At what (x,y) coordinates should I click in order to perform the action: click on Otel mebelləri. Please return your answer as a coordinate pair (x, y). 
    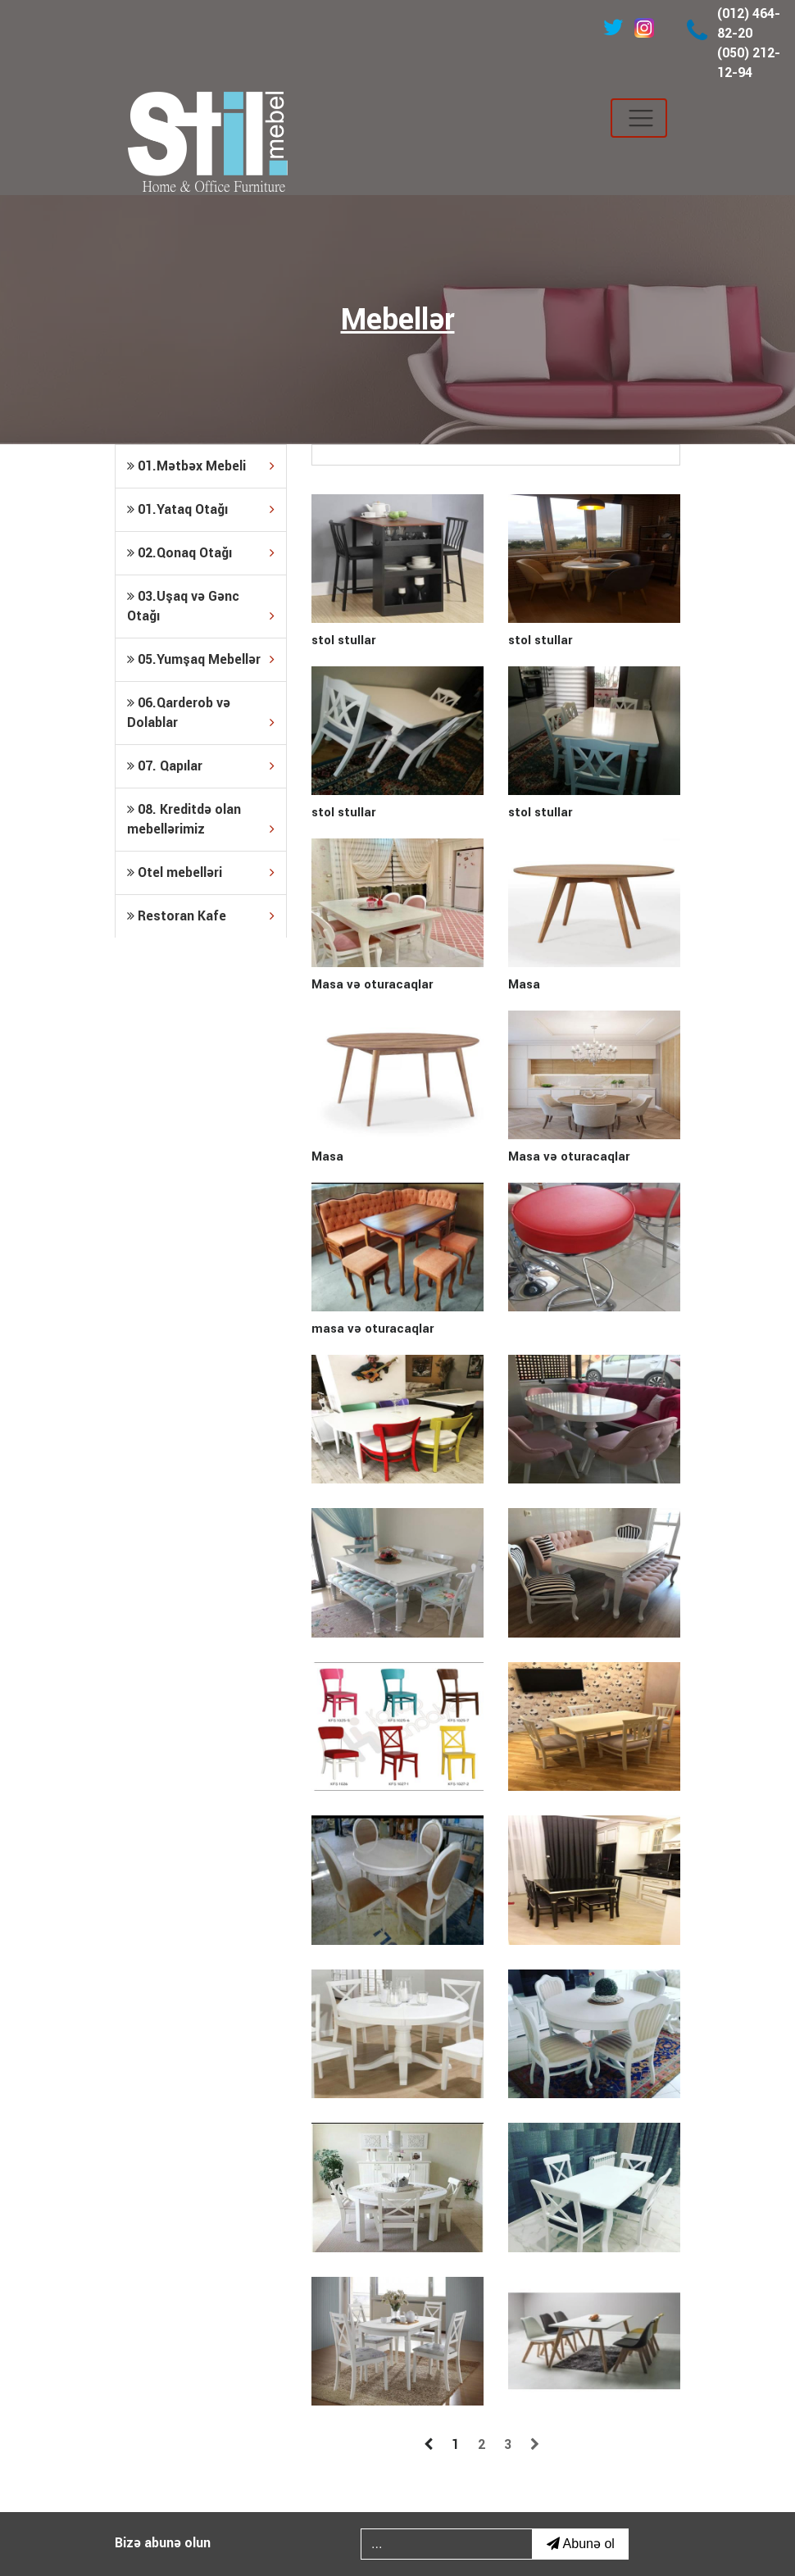
    Looking at the image, I should click on (201, 873).